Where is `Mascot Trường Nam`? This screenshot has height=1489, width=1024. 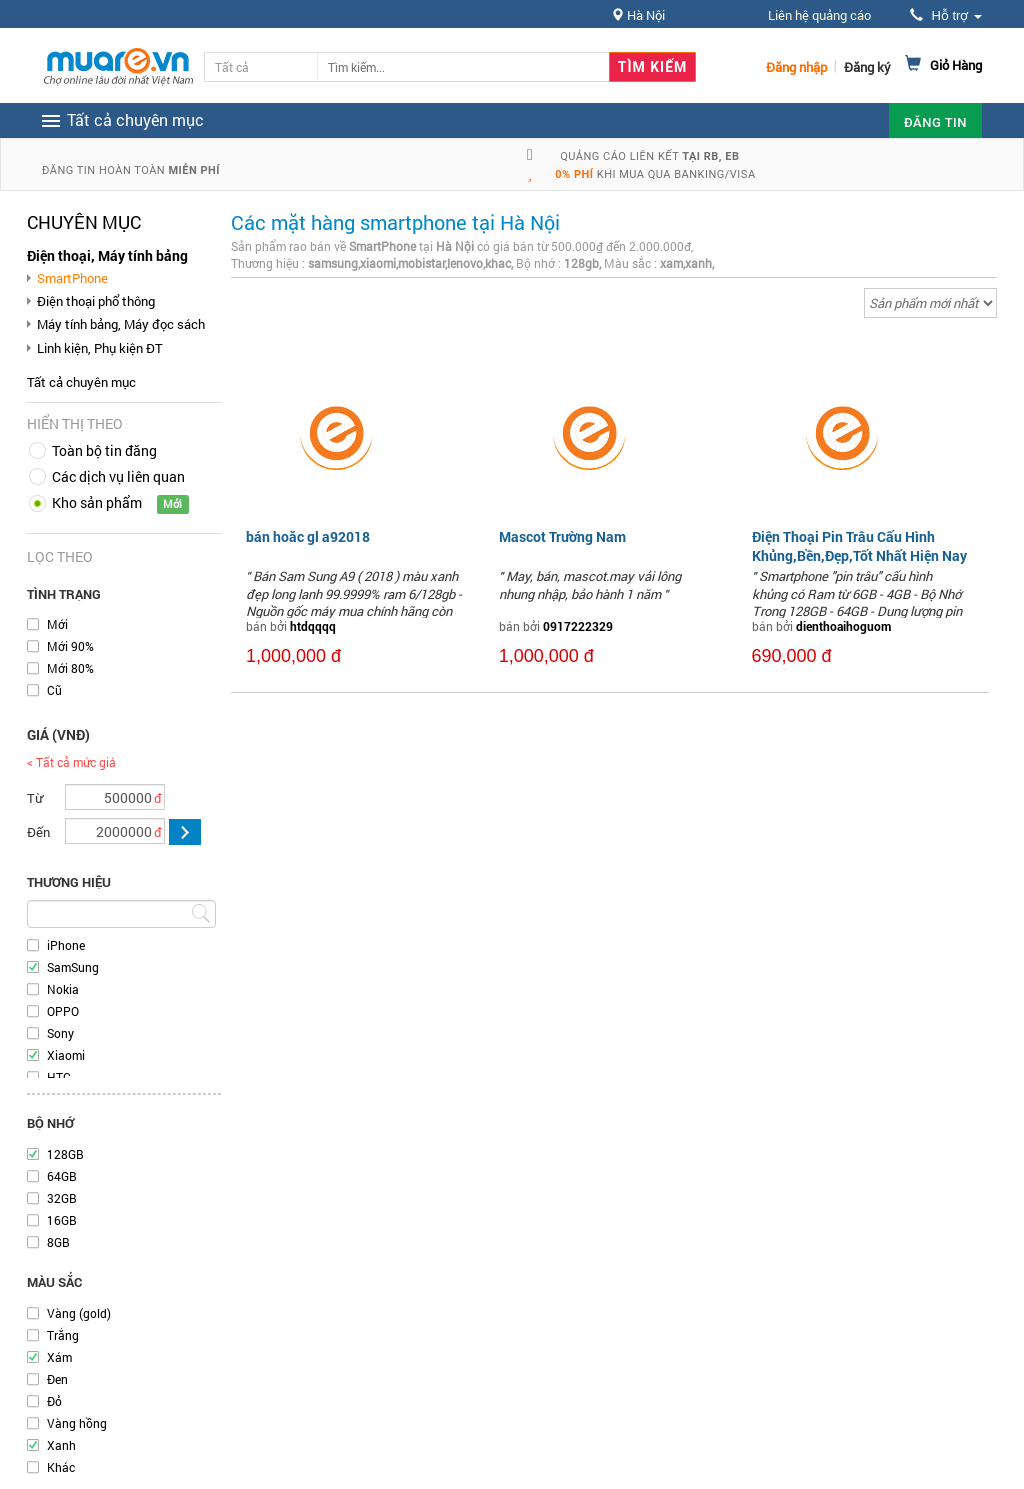
Mascot Trường Nam is located at coordinates (562, 536).